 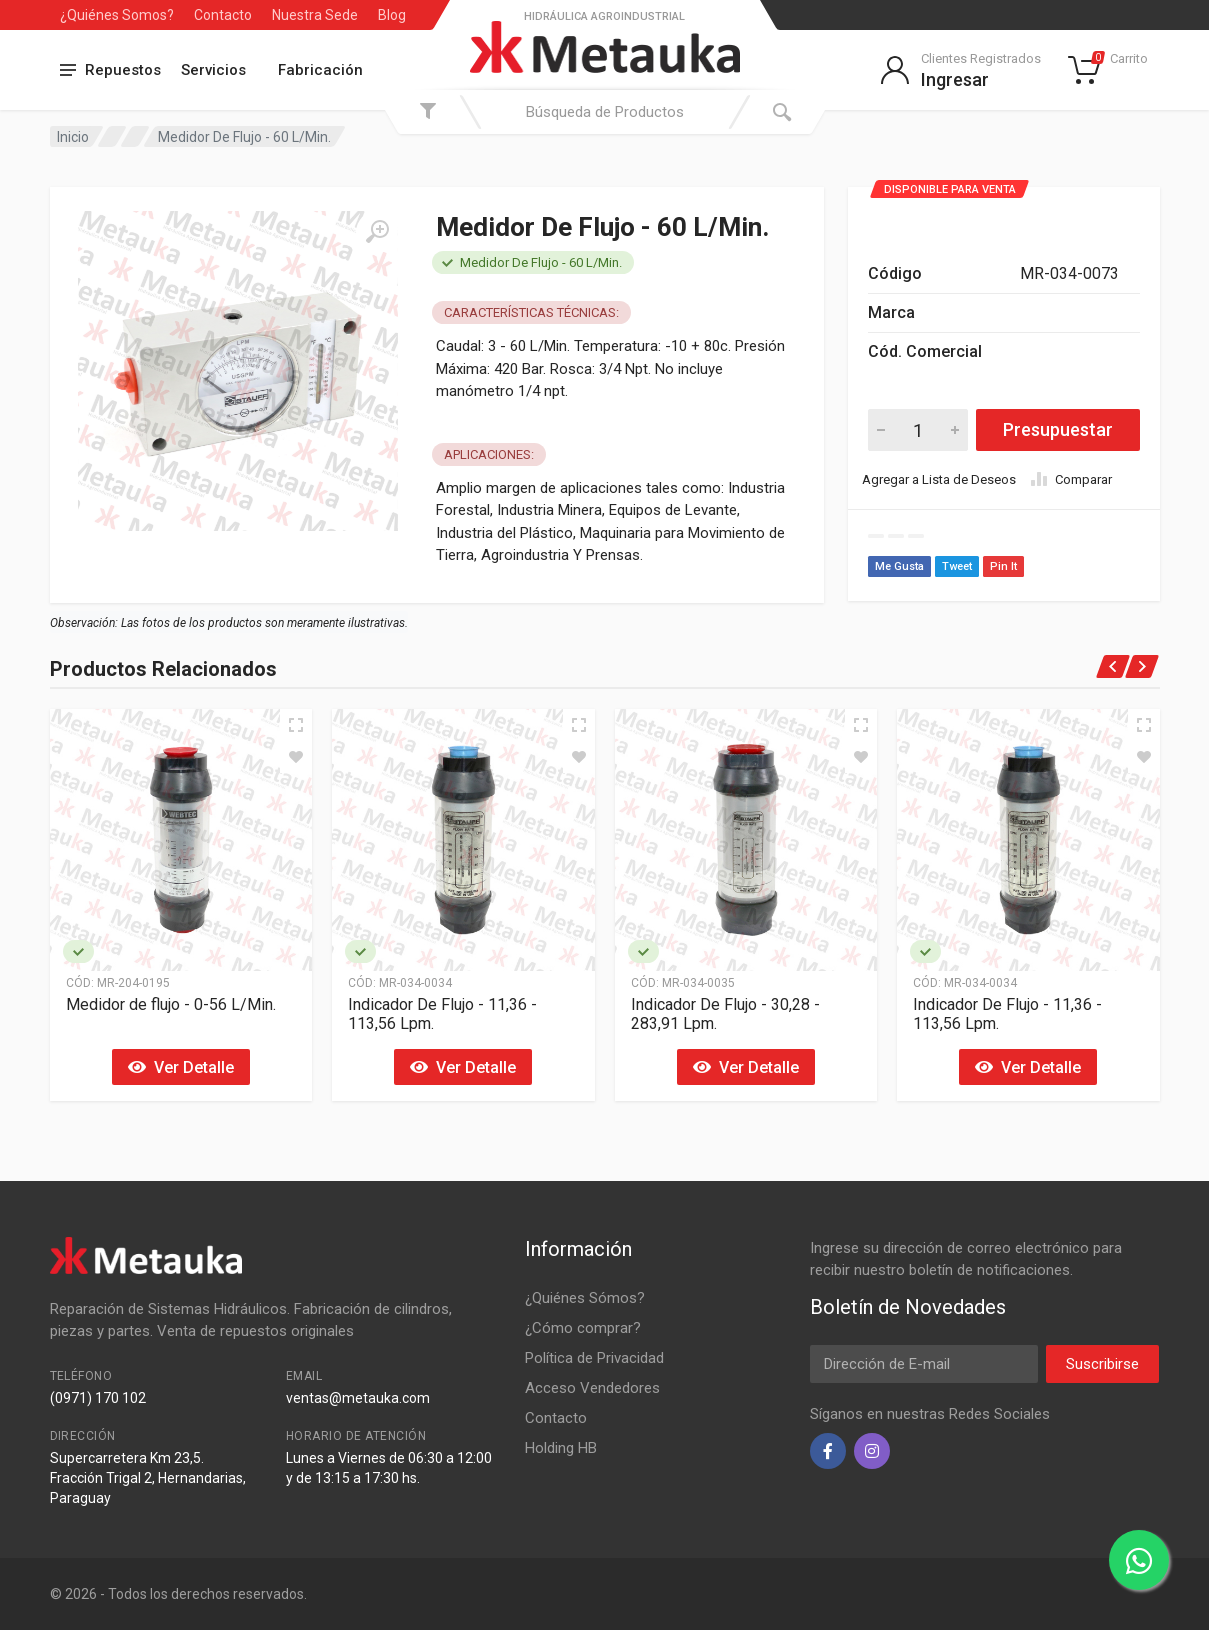 I want to click on Ver Detalle, so click(x=181, y=1067).